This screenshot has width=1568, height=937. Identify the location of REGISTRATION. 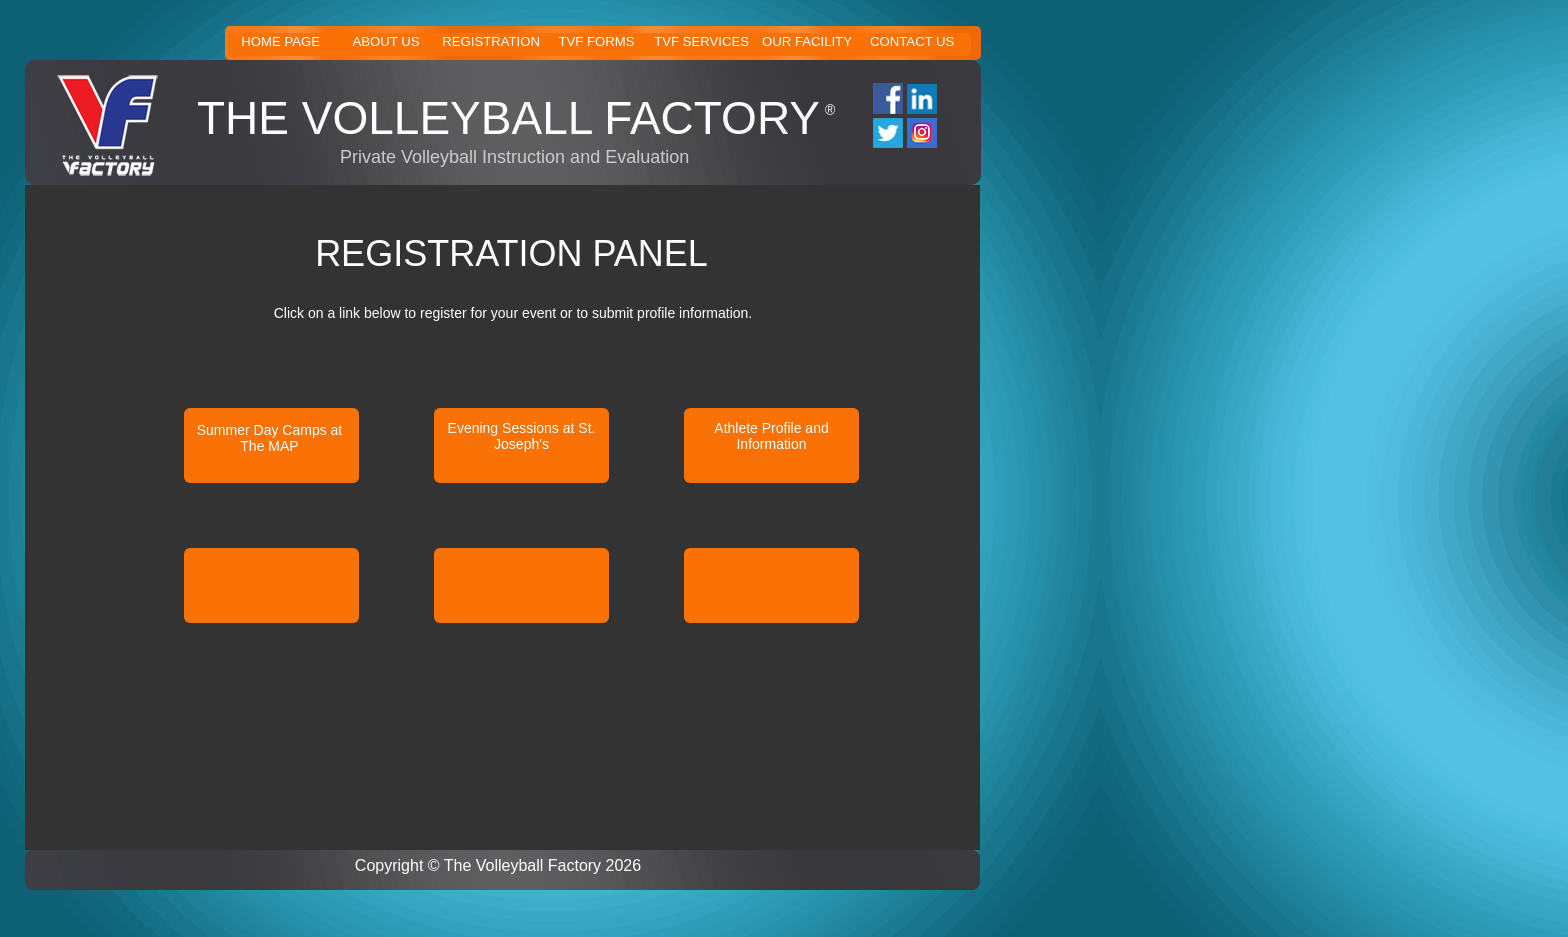
(491, 41).